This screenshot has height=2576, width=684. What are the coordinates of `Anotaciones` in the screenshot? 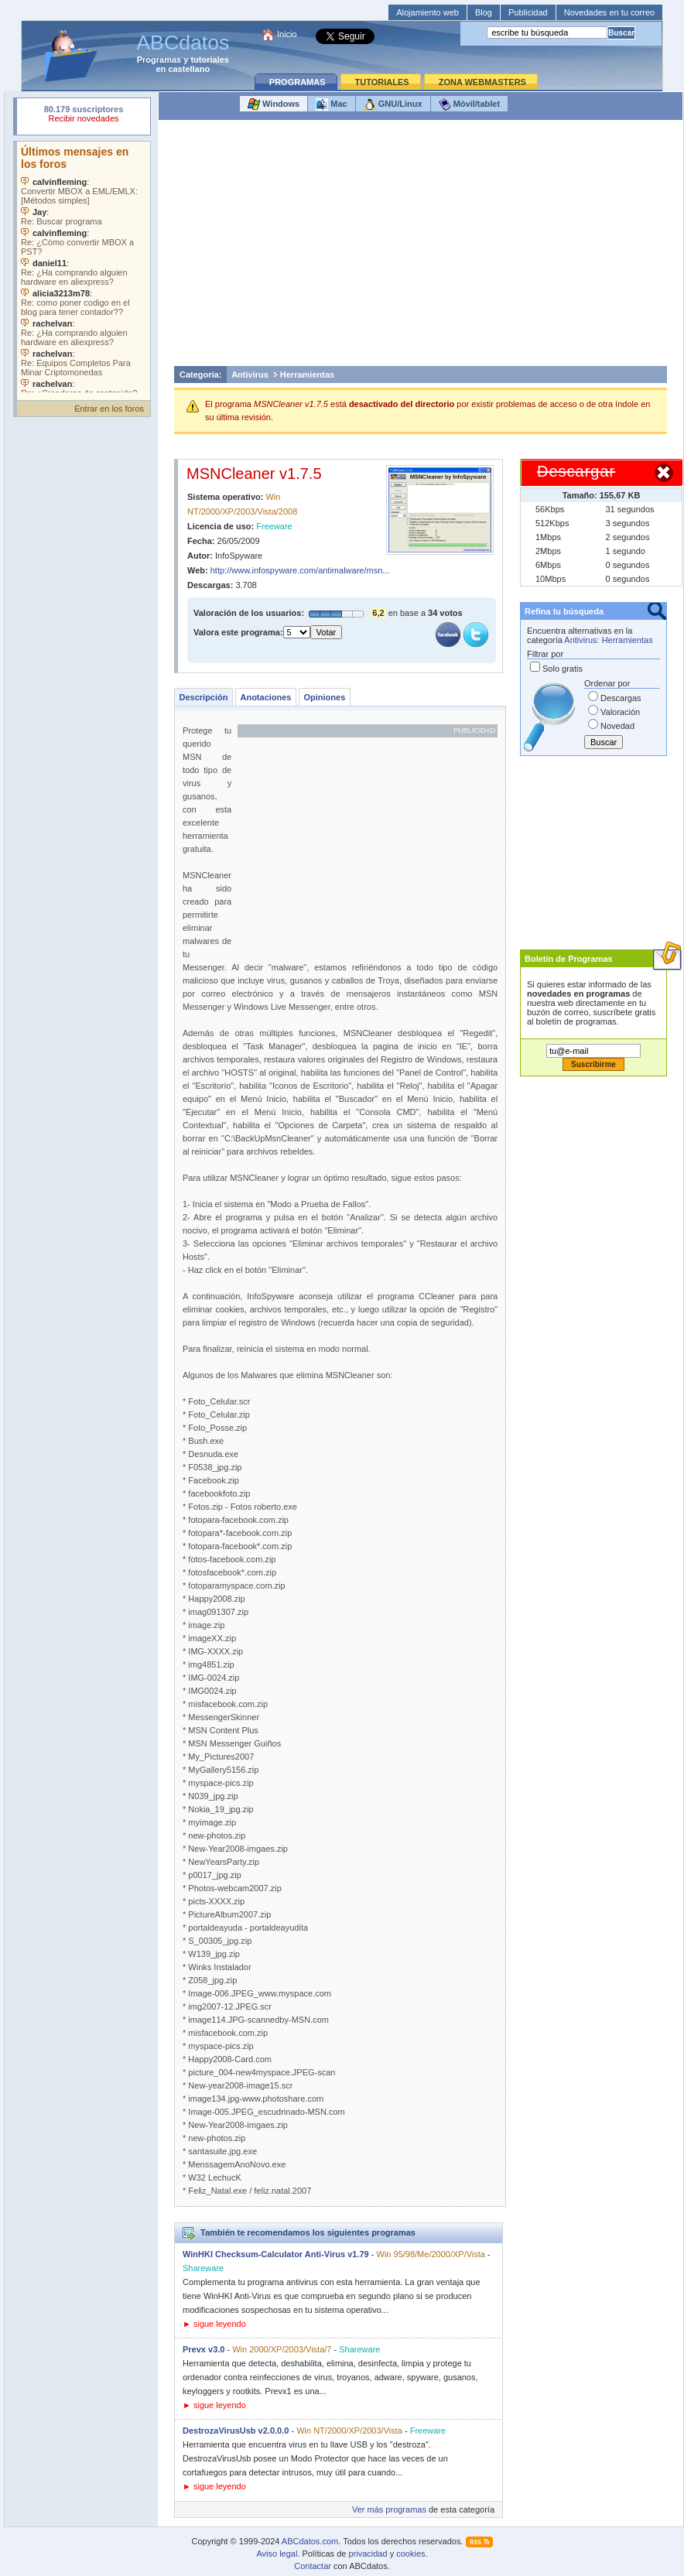 It's located at (265, 697).